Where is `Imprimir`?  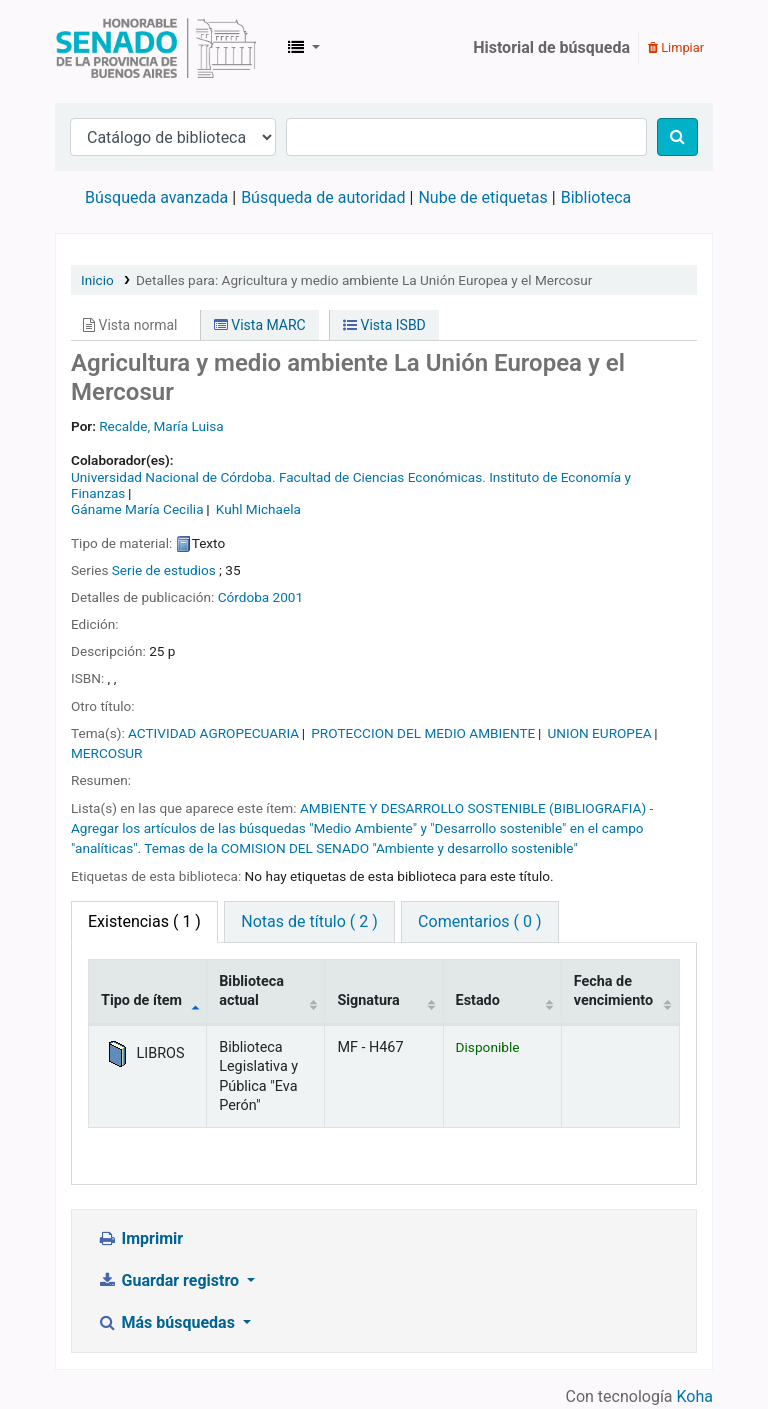
Imprimir is located at coordinates (140, 1238).